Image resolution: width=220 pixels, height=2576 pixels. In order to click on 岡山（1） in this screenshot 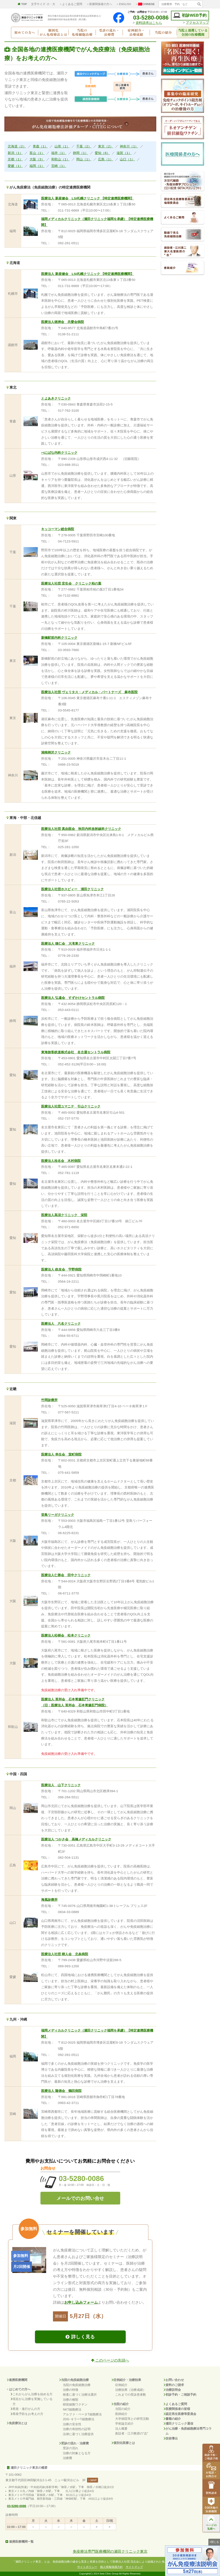, I will do `click(83, 159)`.